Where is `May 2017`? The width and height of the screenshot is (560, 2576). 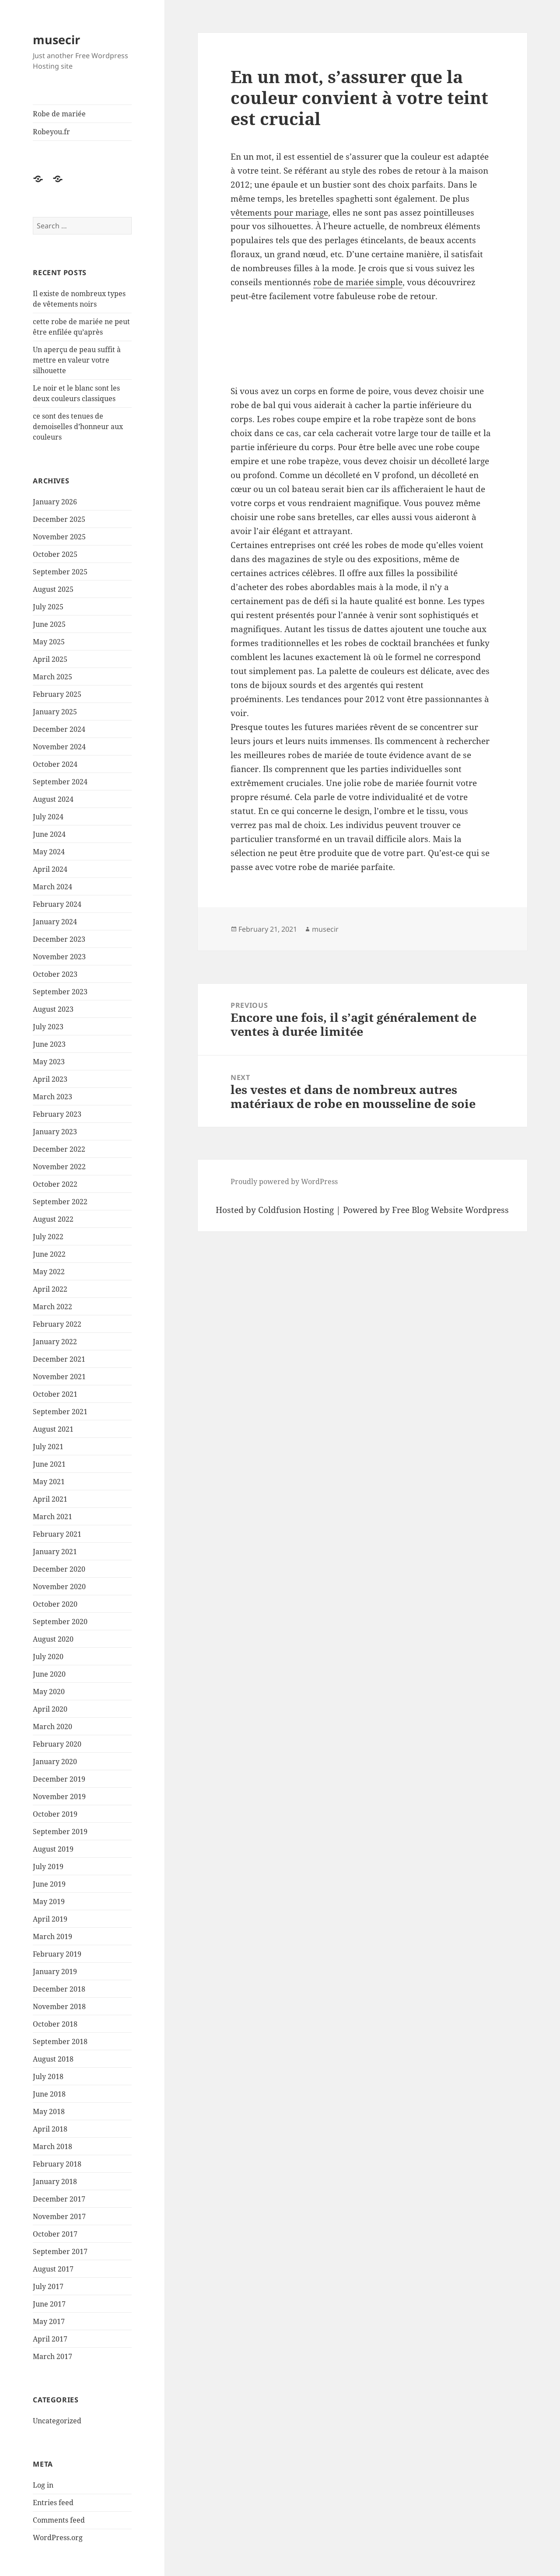
May 2017 is located at coordinates (49, 2321).